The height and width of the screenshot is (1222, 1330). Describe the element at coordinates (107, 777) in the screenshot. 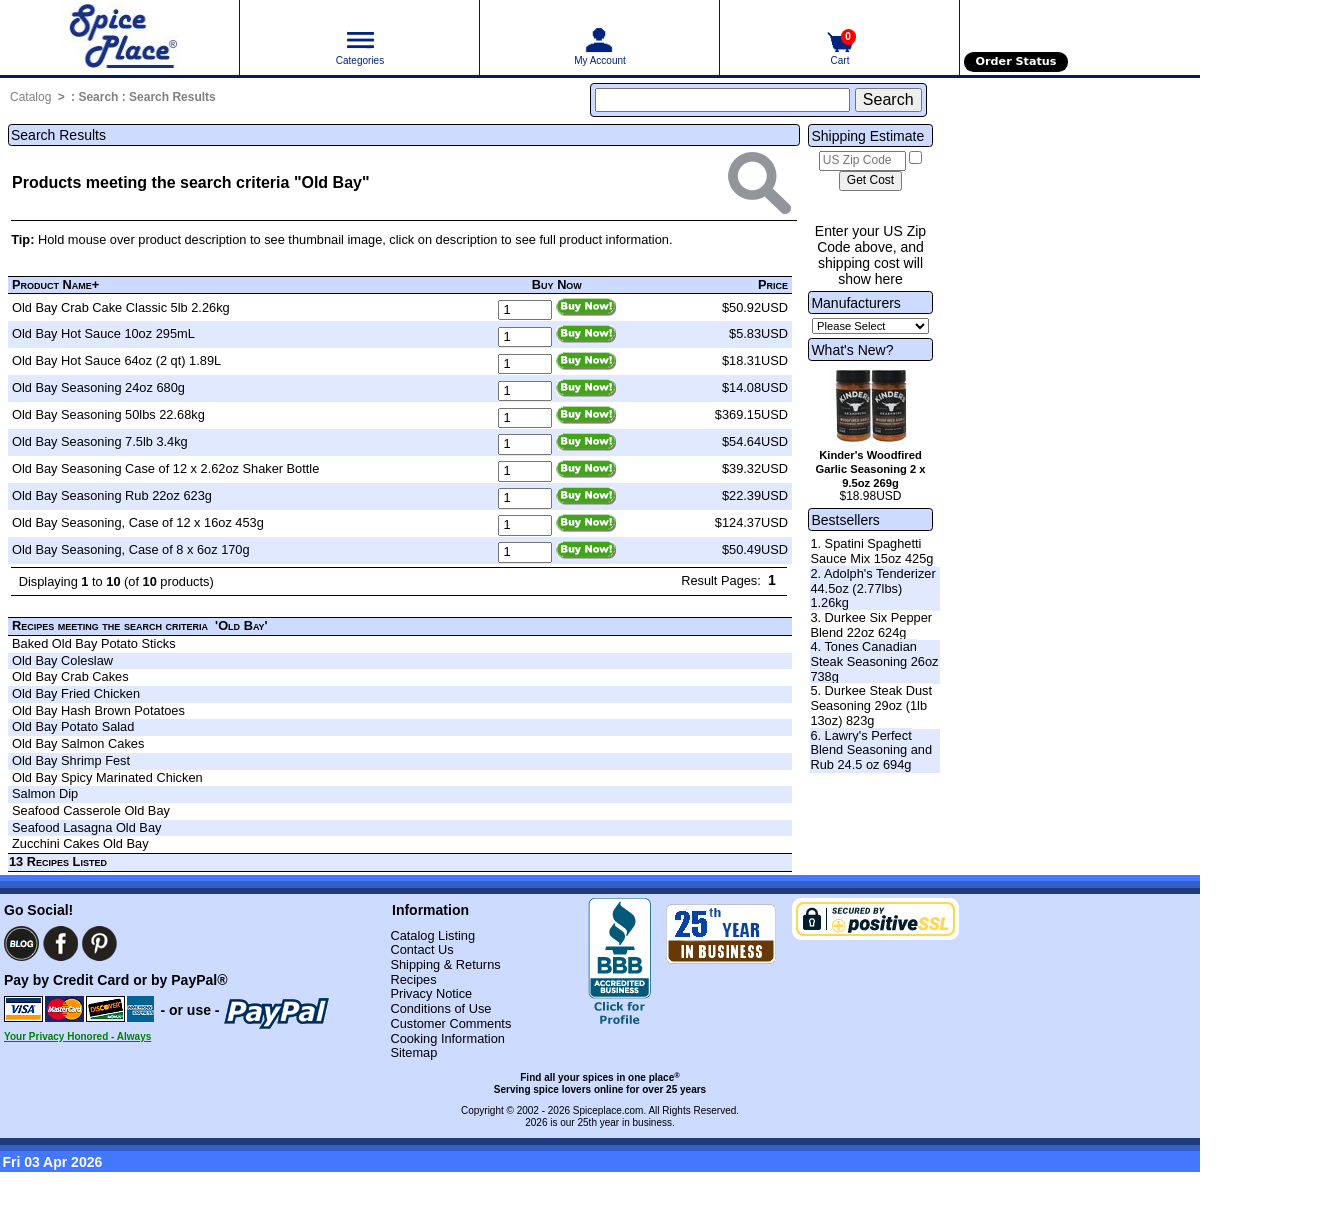

I see `Old Bay Spicy Marinated Chicken` at that location.